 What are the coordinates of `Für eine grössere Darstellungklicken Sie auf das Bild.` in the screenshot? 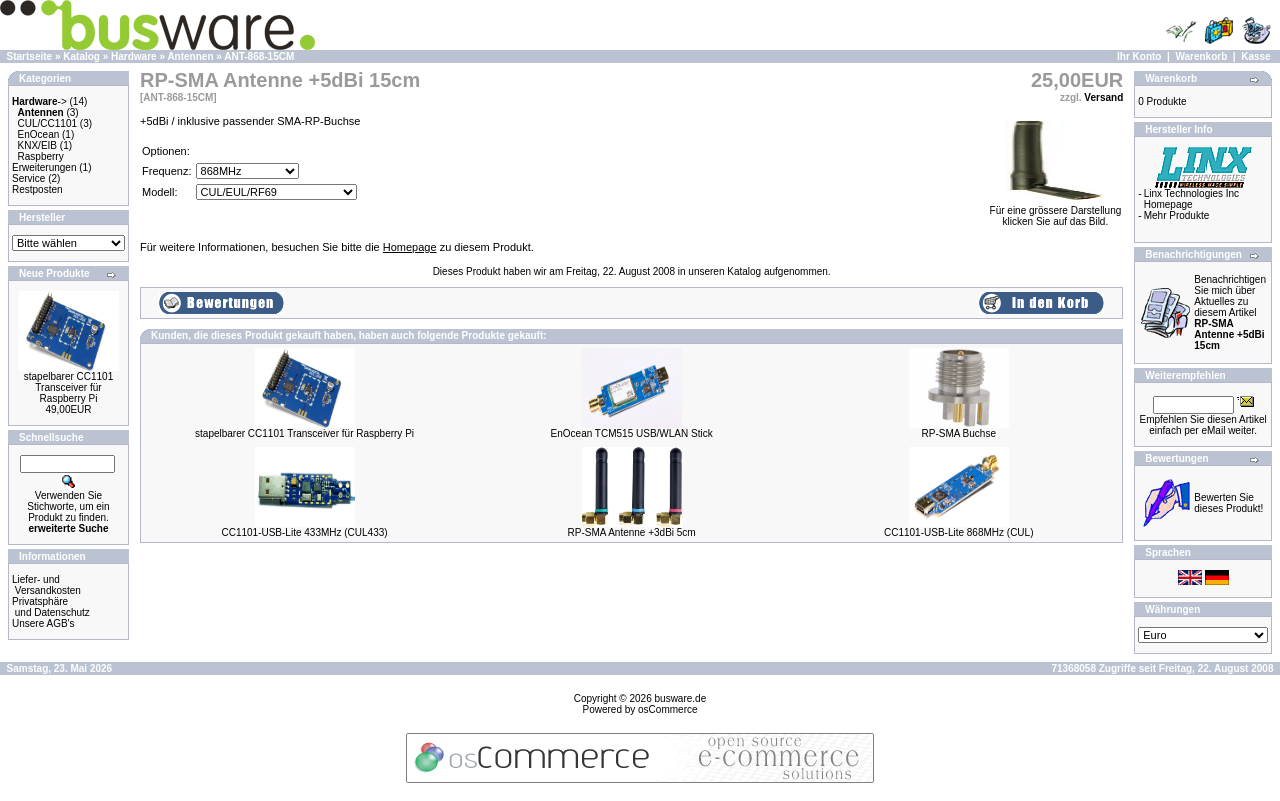 It's located at (1056, 211).